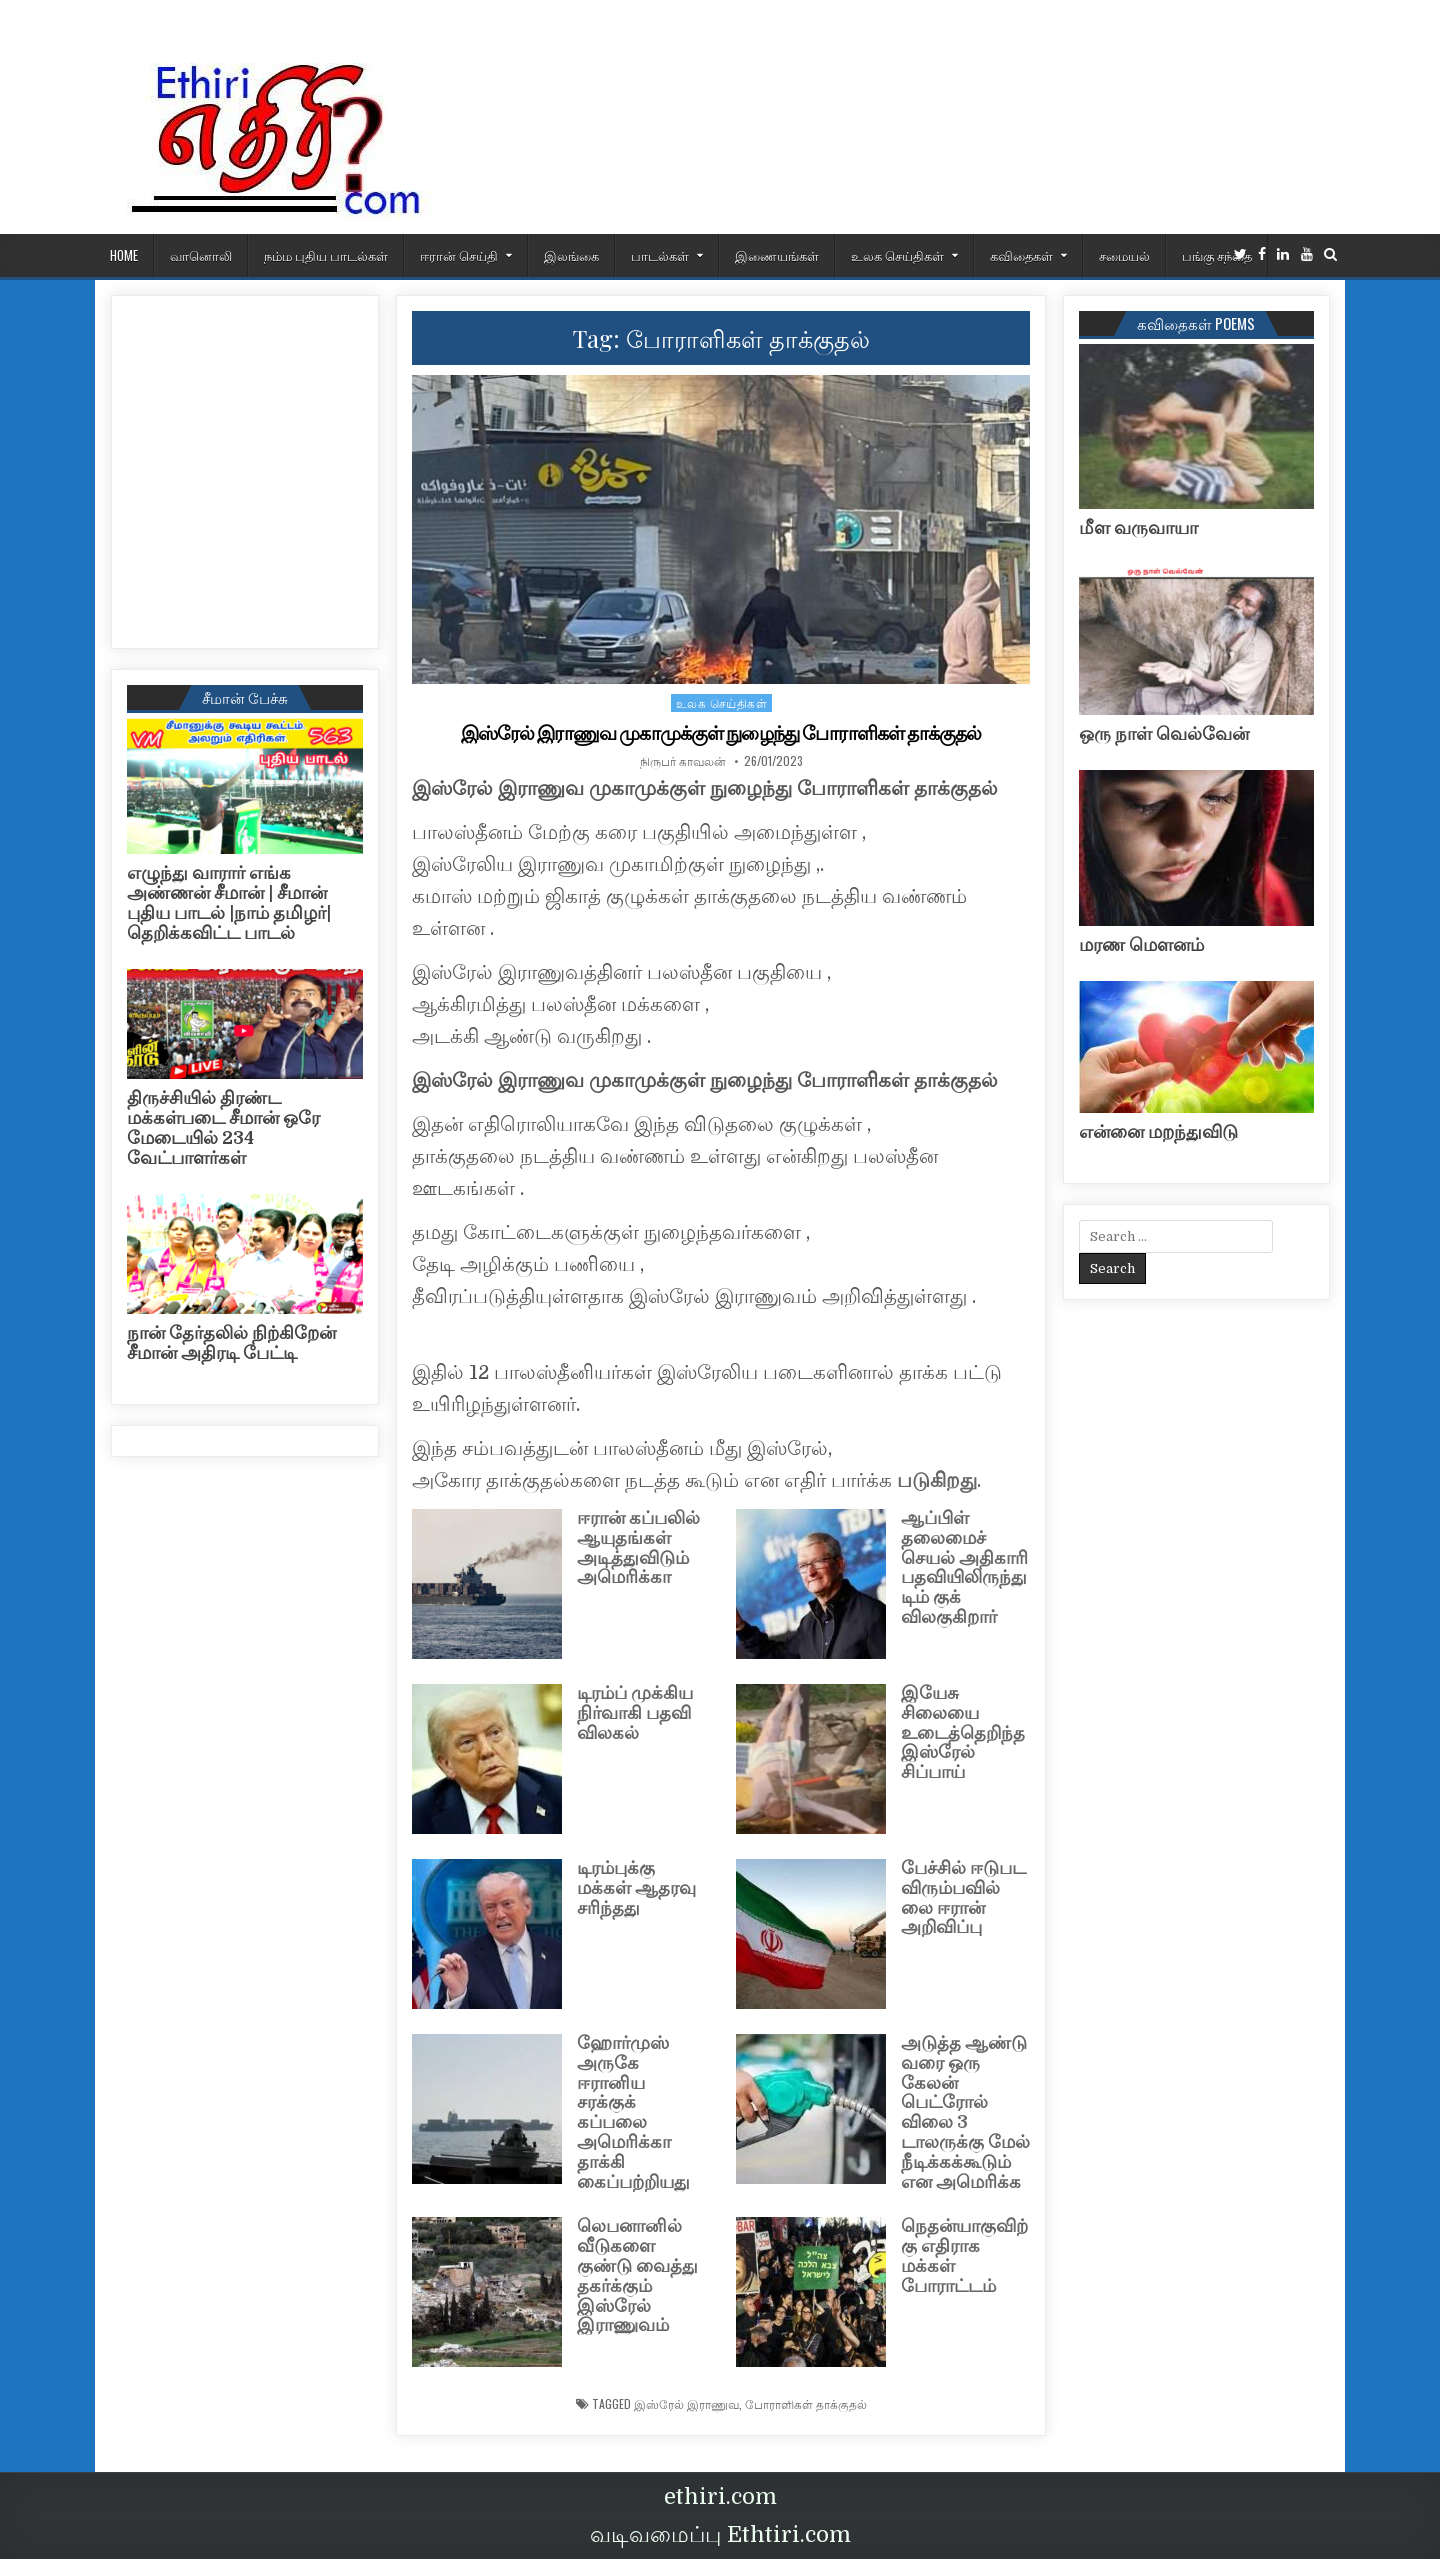  I want to click on போராளிகள் தாக்குதல், so click(806, 2404).